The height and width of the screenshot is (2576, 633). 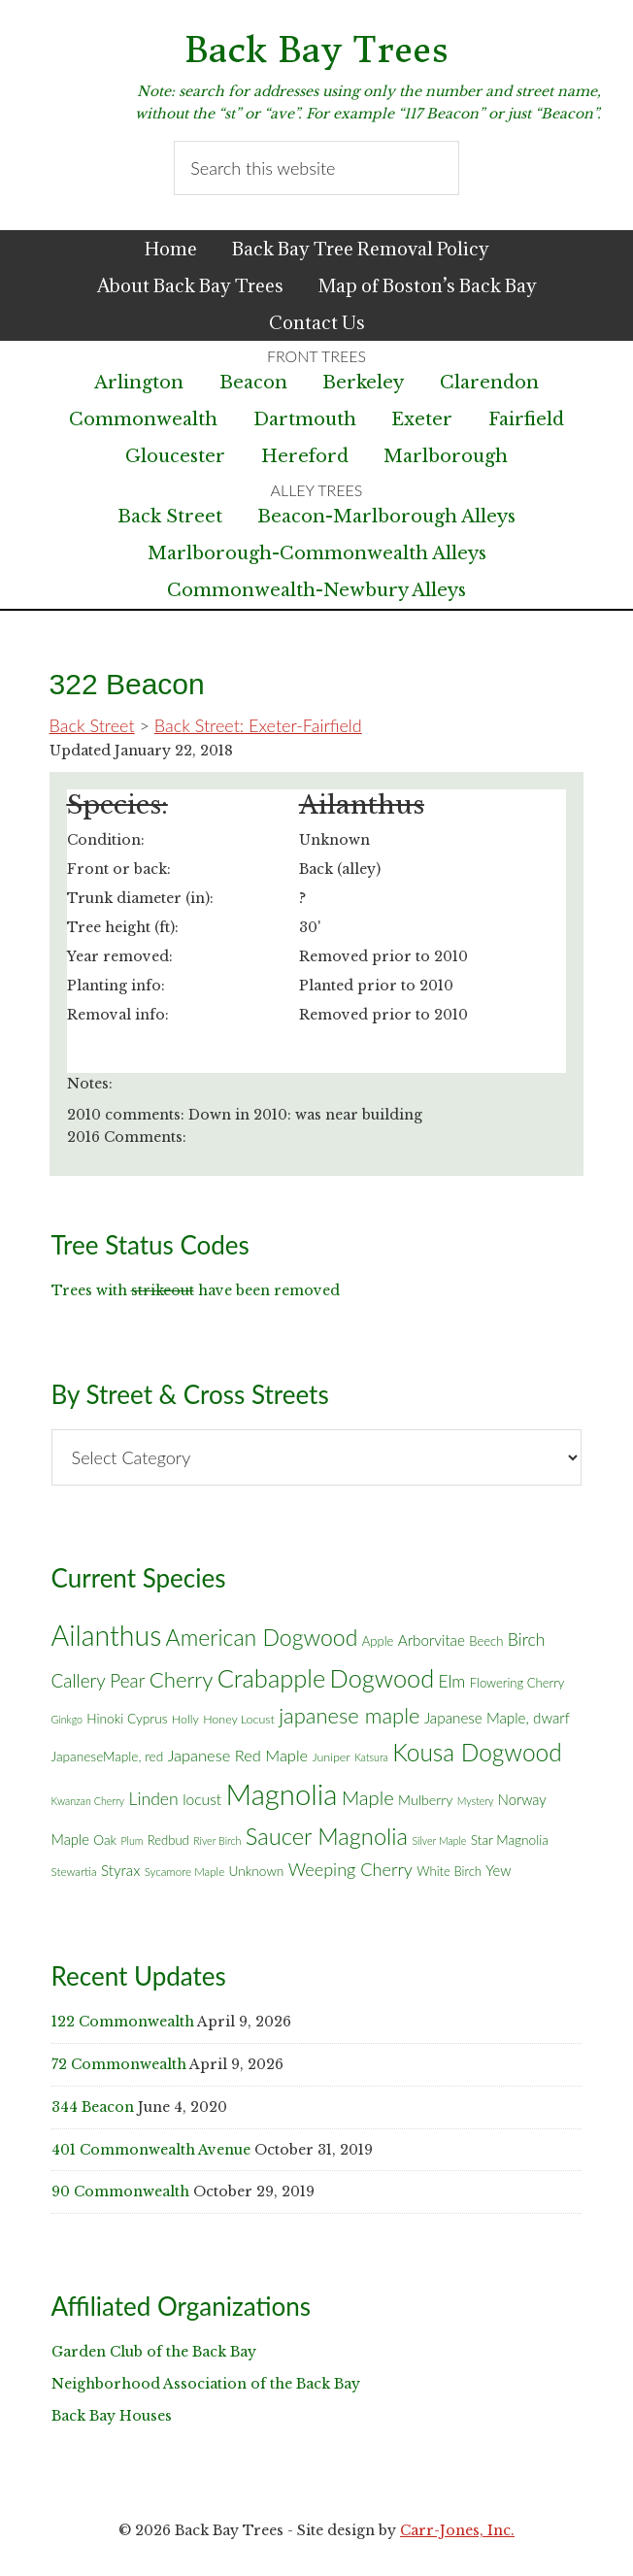 What do you see at coordinates (120, 2191) in the screenshot?
I see `90 Commonwealth` at bounding box center [120, 2191].